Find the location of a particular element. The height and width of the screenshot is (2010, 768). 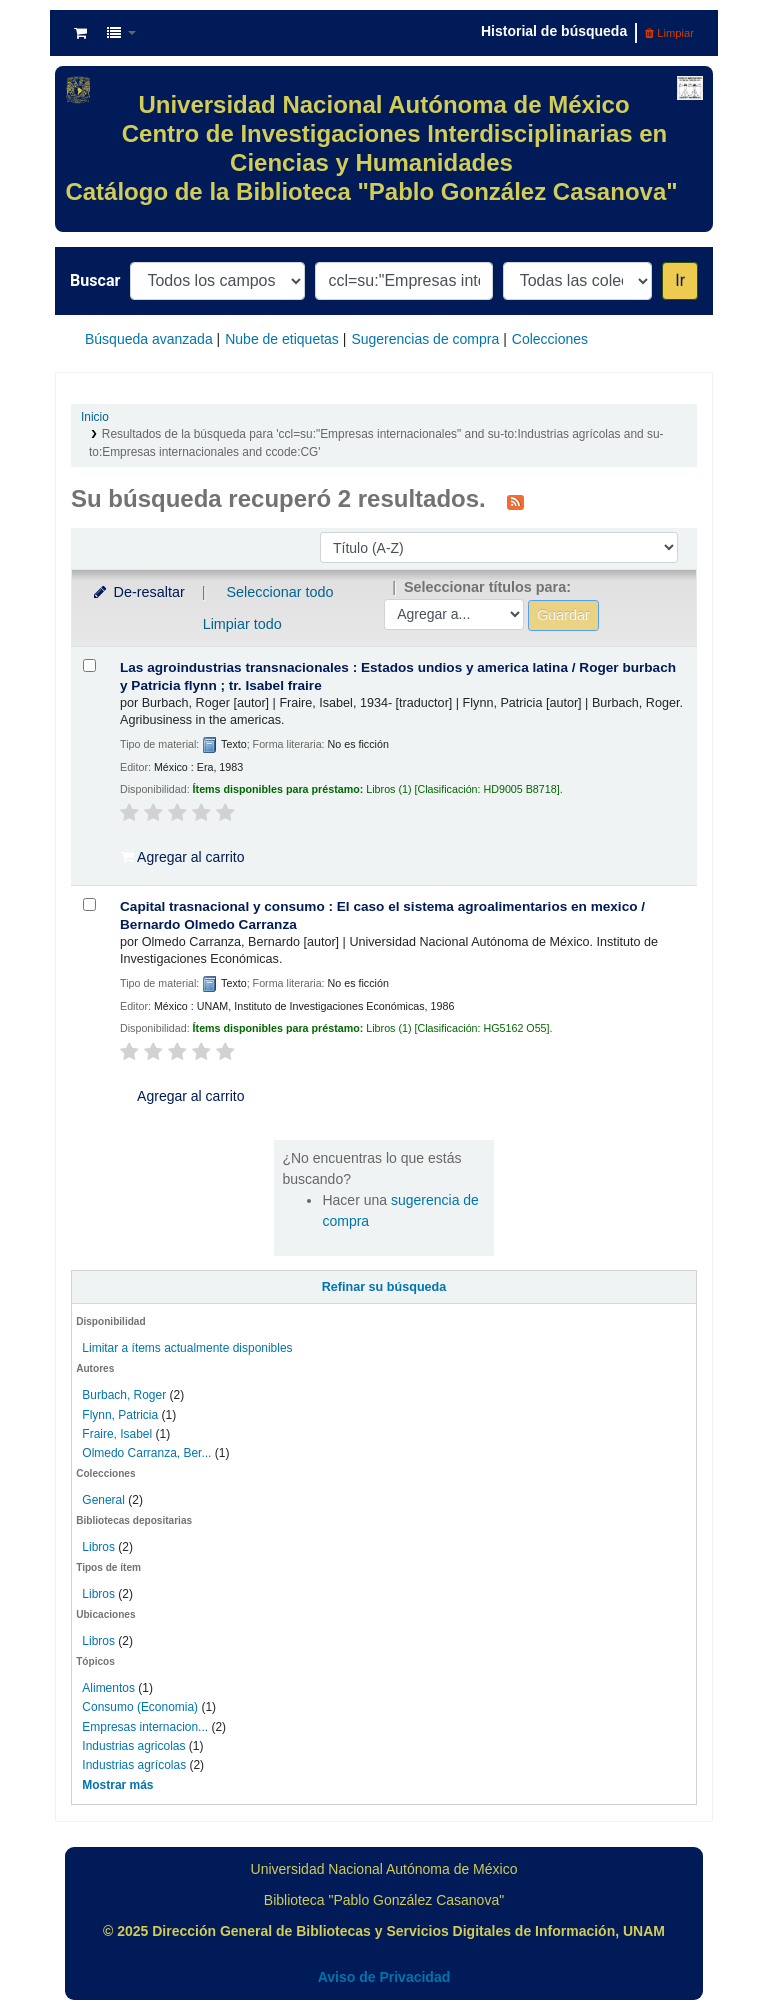

Inicio is located at coordinates (95, 417).